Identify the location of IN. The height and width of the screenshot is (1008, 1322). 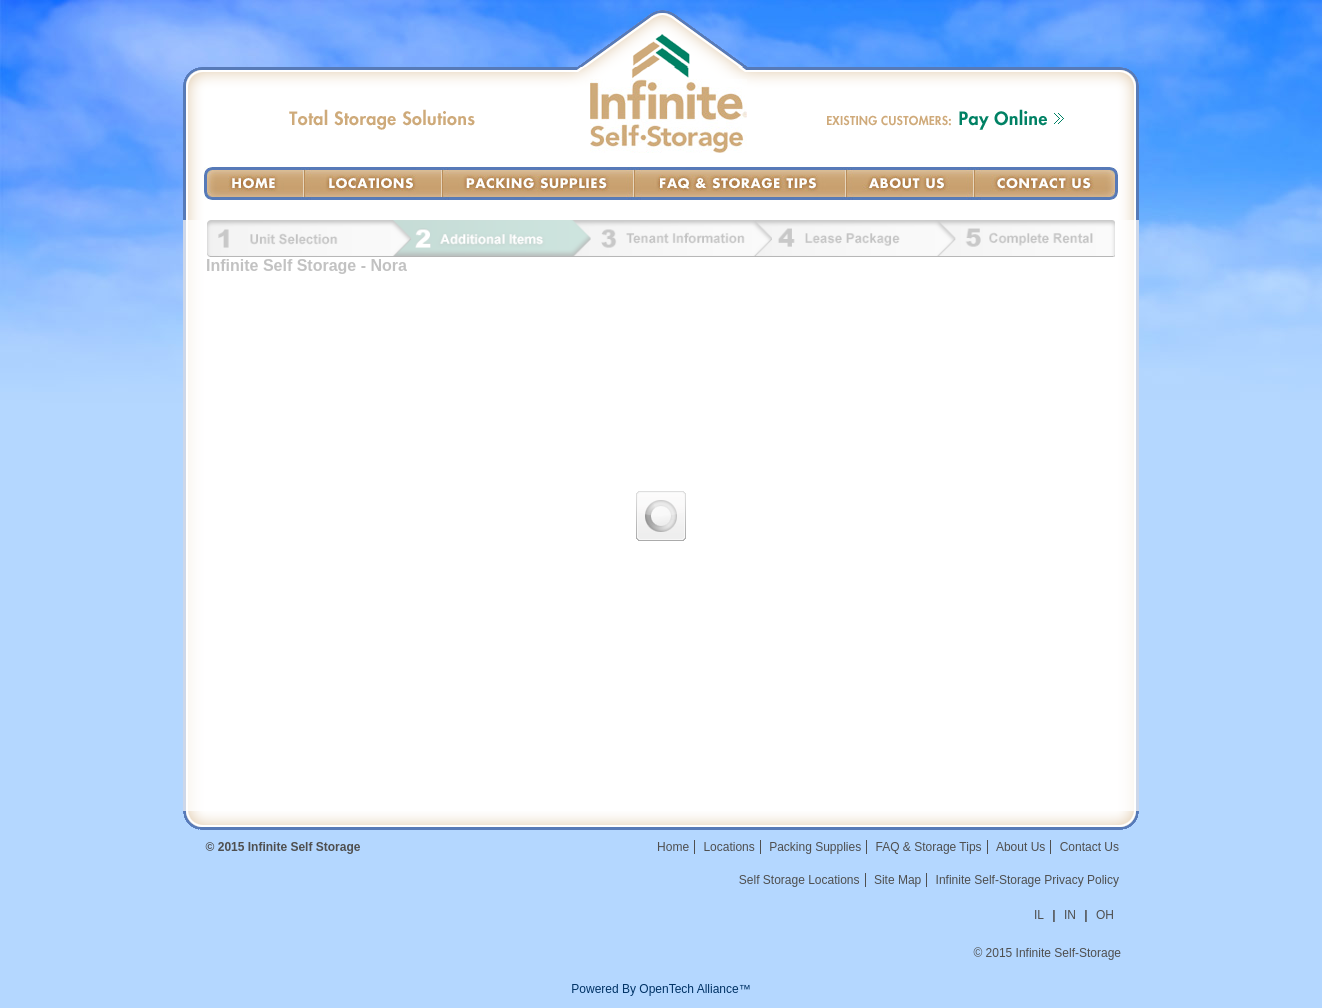
(1070, 915).